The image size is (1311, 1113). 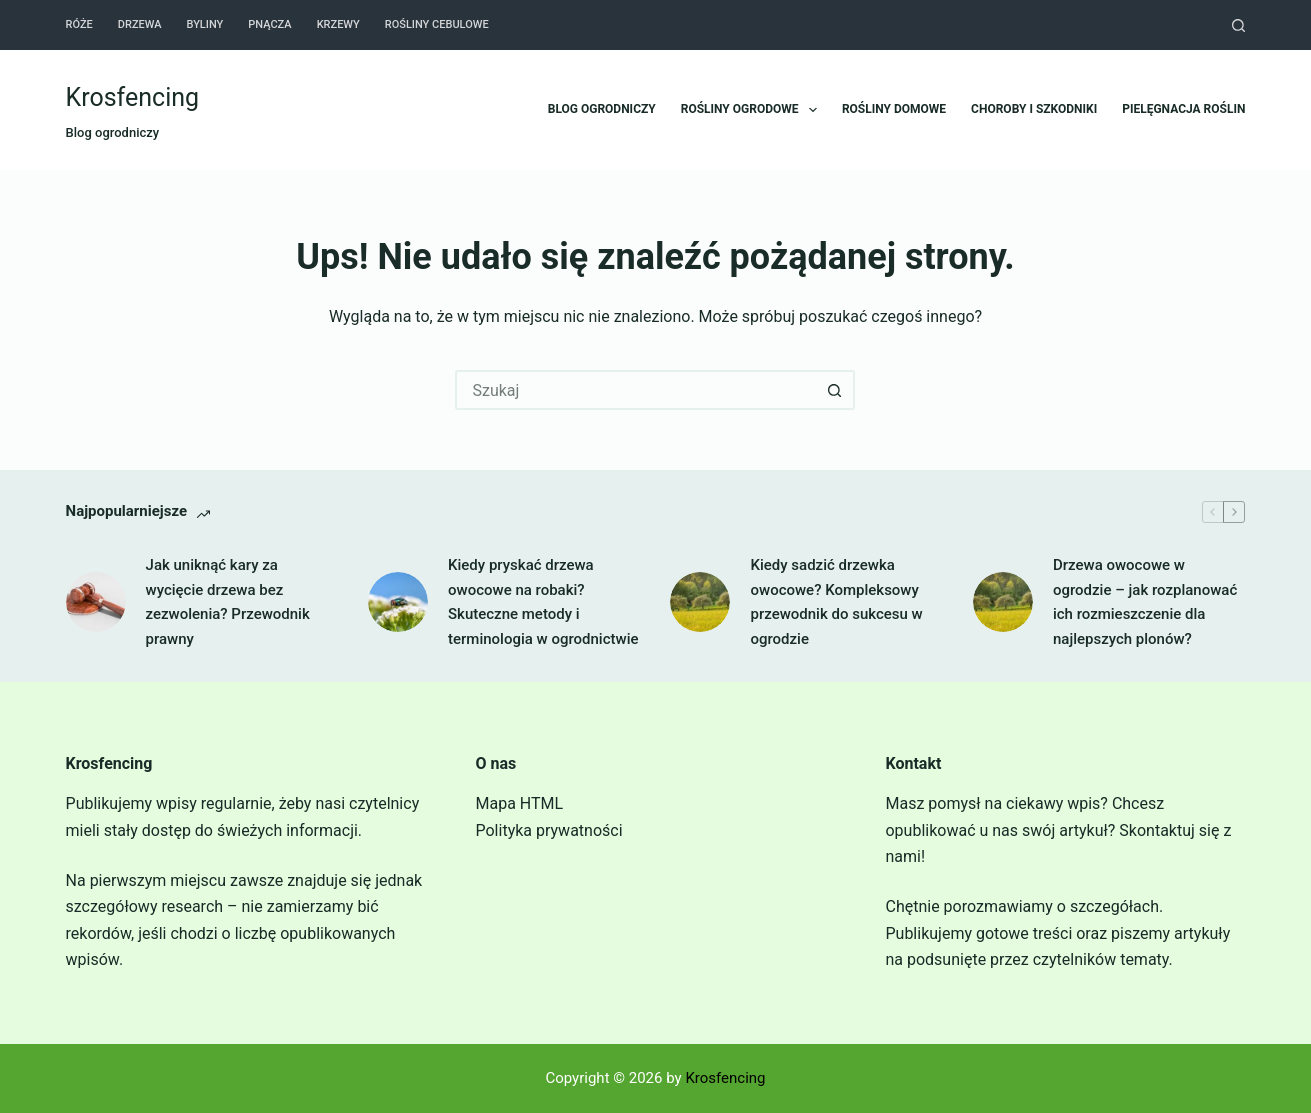 What do you see at coordinates (835, 390) in the screenshot?
I see `[Przycisk wyszukiwania]` at bounding box center [835, 390].